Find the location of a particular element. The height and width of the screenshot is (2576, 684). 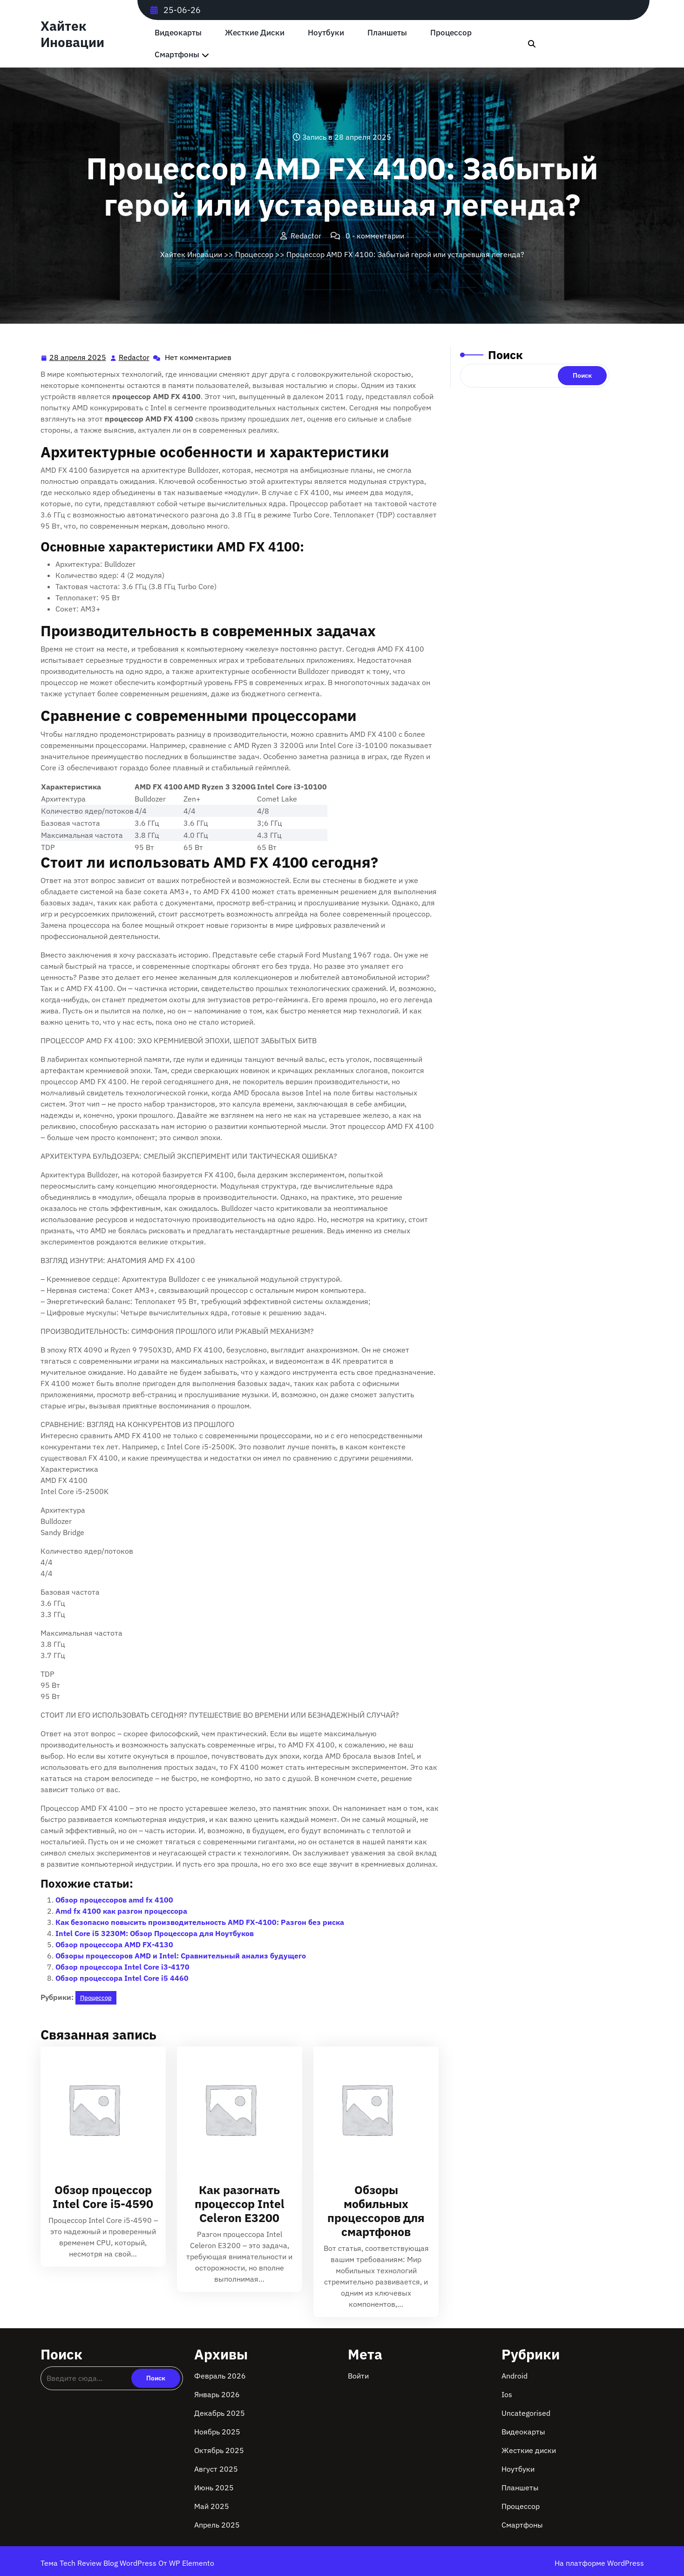

Ios is located at coordinates (506, 2394).